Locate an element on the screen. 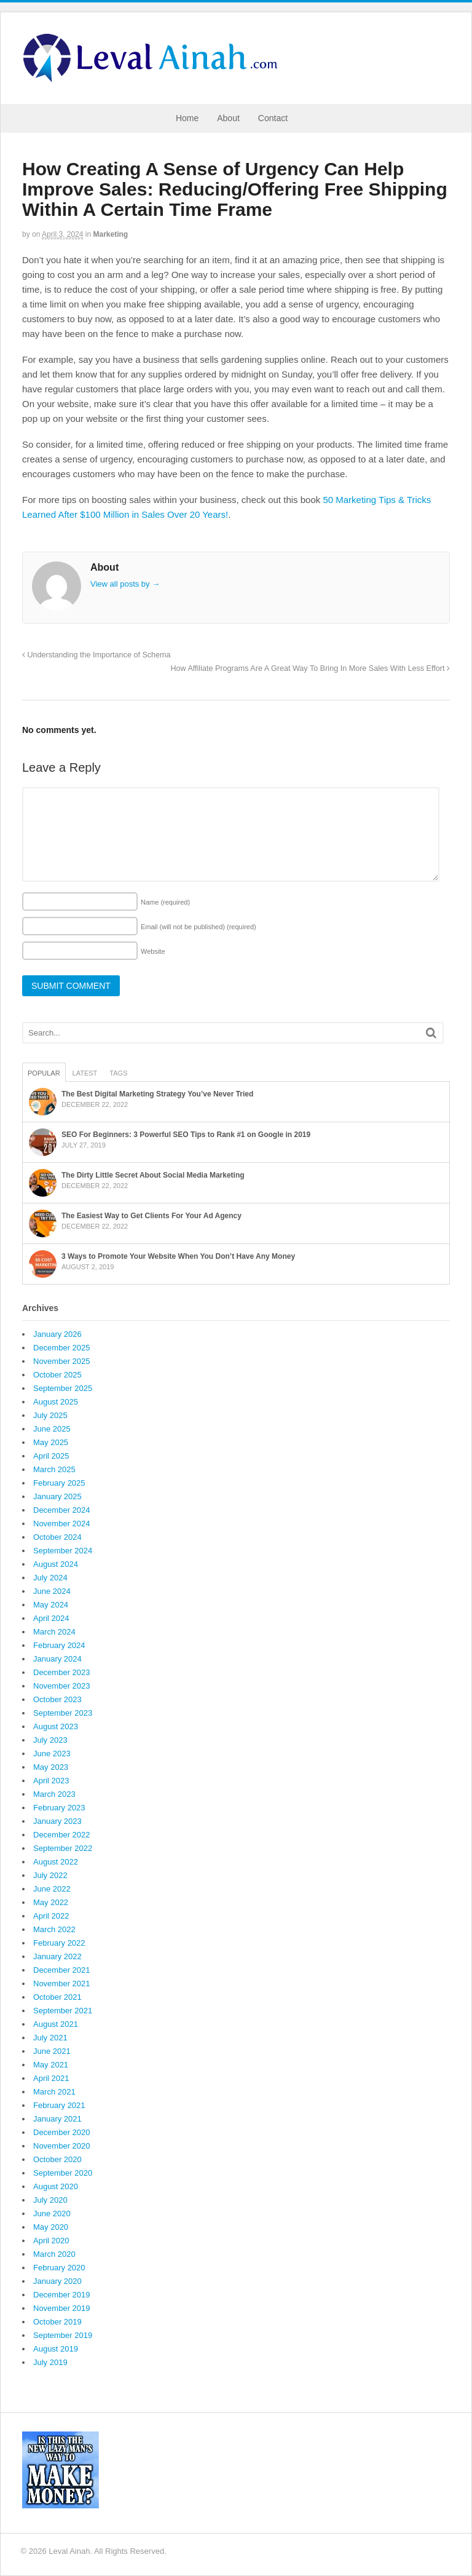 This screenshot has width=472, height=2576. October 2025 is located at coordinates (57, 1374).